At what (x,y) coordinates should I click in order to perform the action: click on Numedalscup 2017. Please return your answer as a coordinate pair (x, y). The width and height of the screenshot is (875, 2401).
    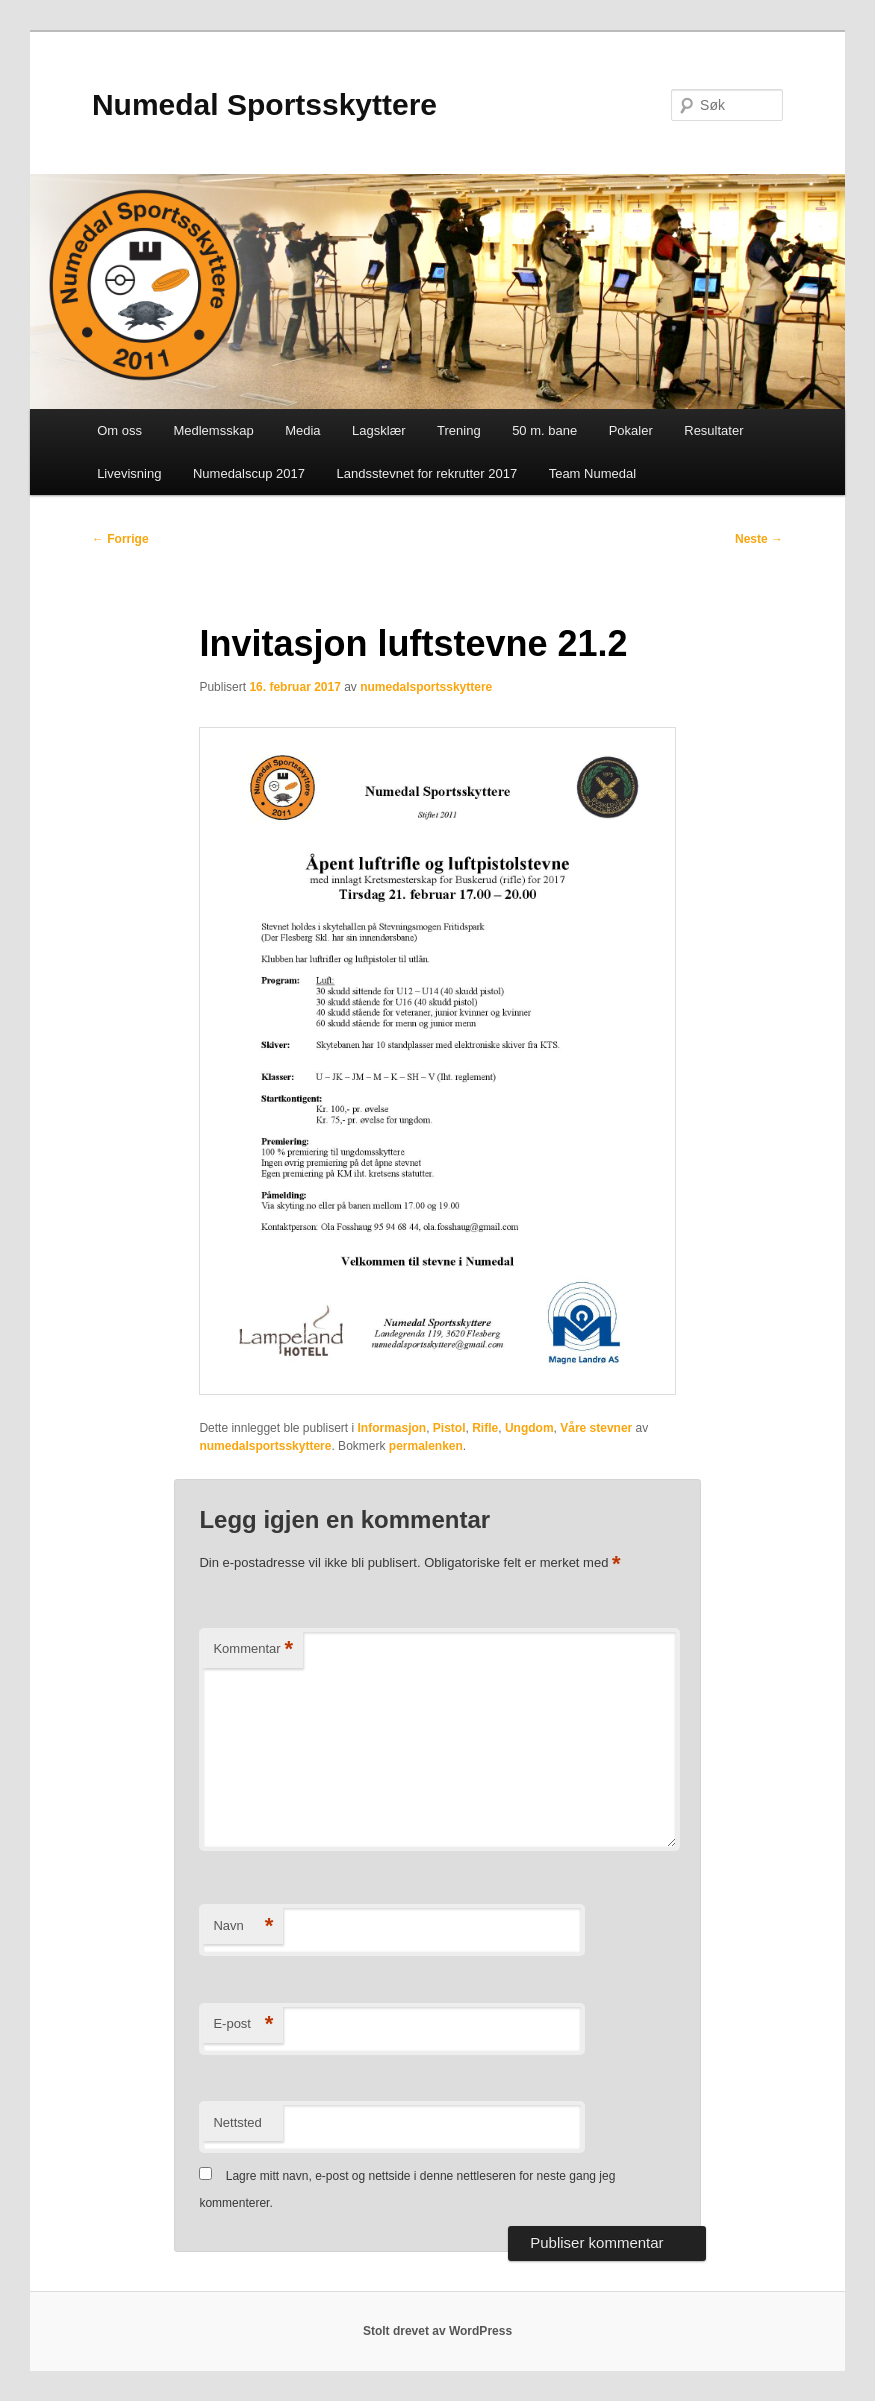
    Looking at the image, I should click on (249, 473).